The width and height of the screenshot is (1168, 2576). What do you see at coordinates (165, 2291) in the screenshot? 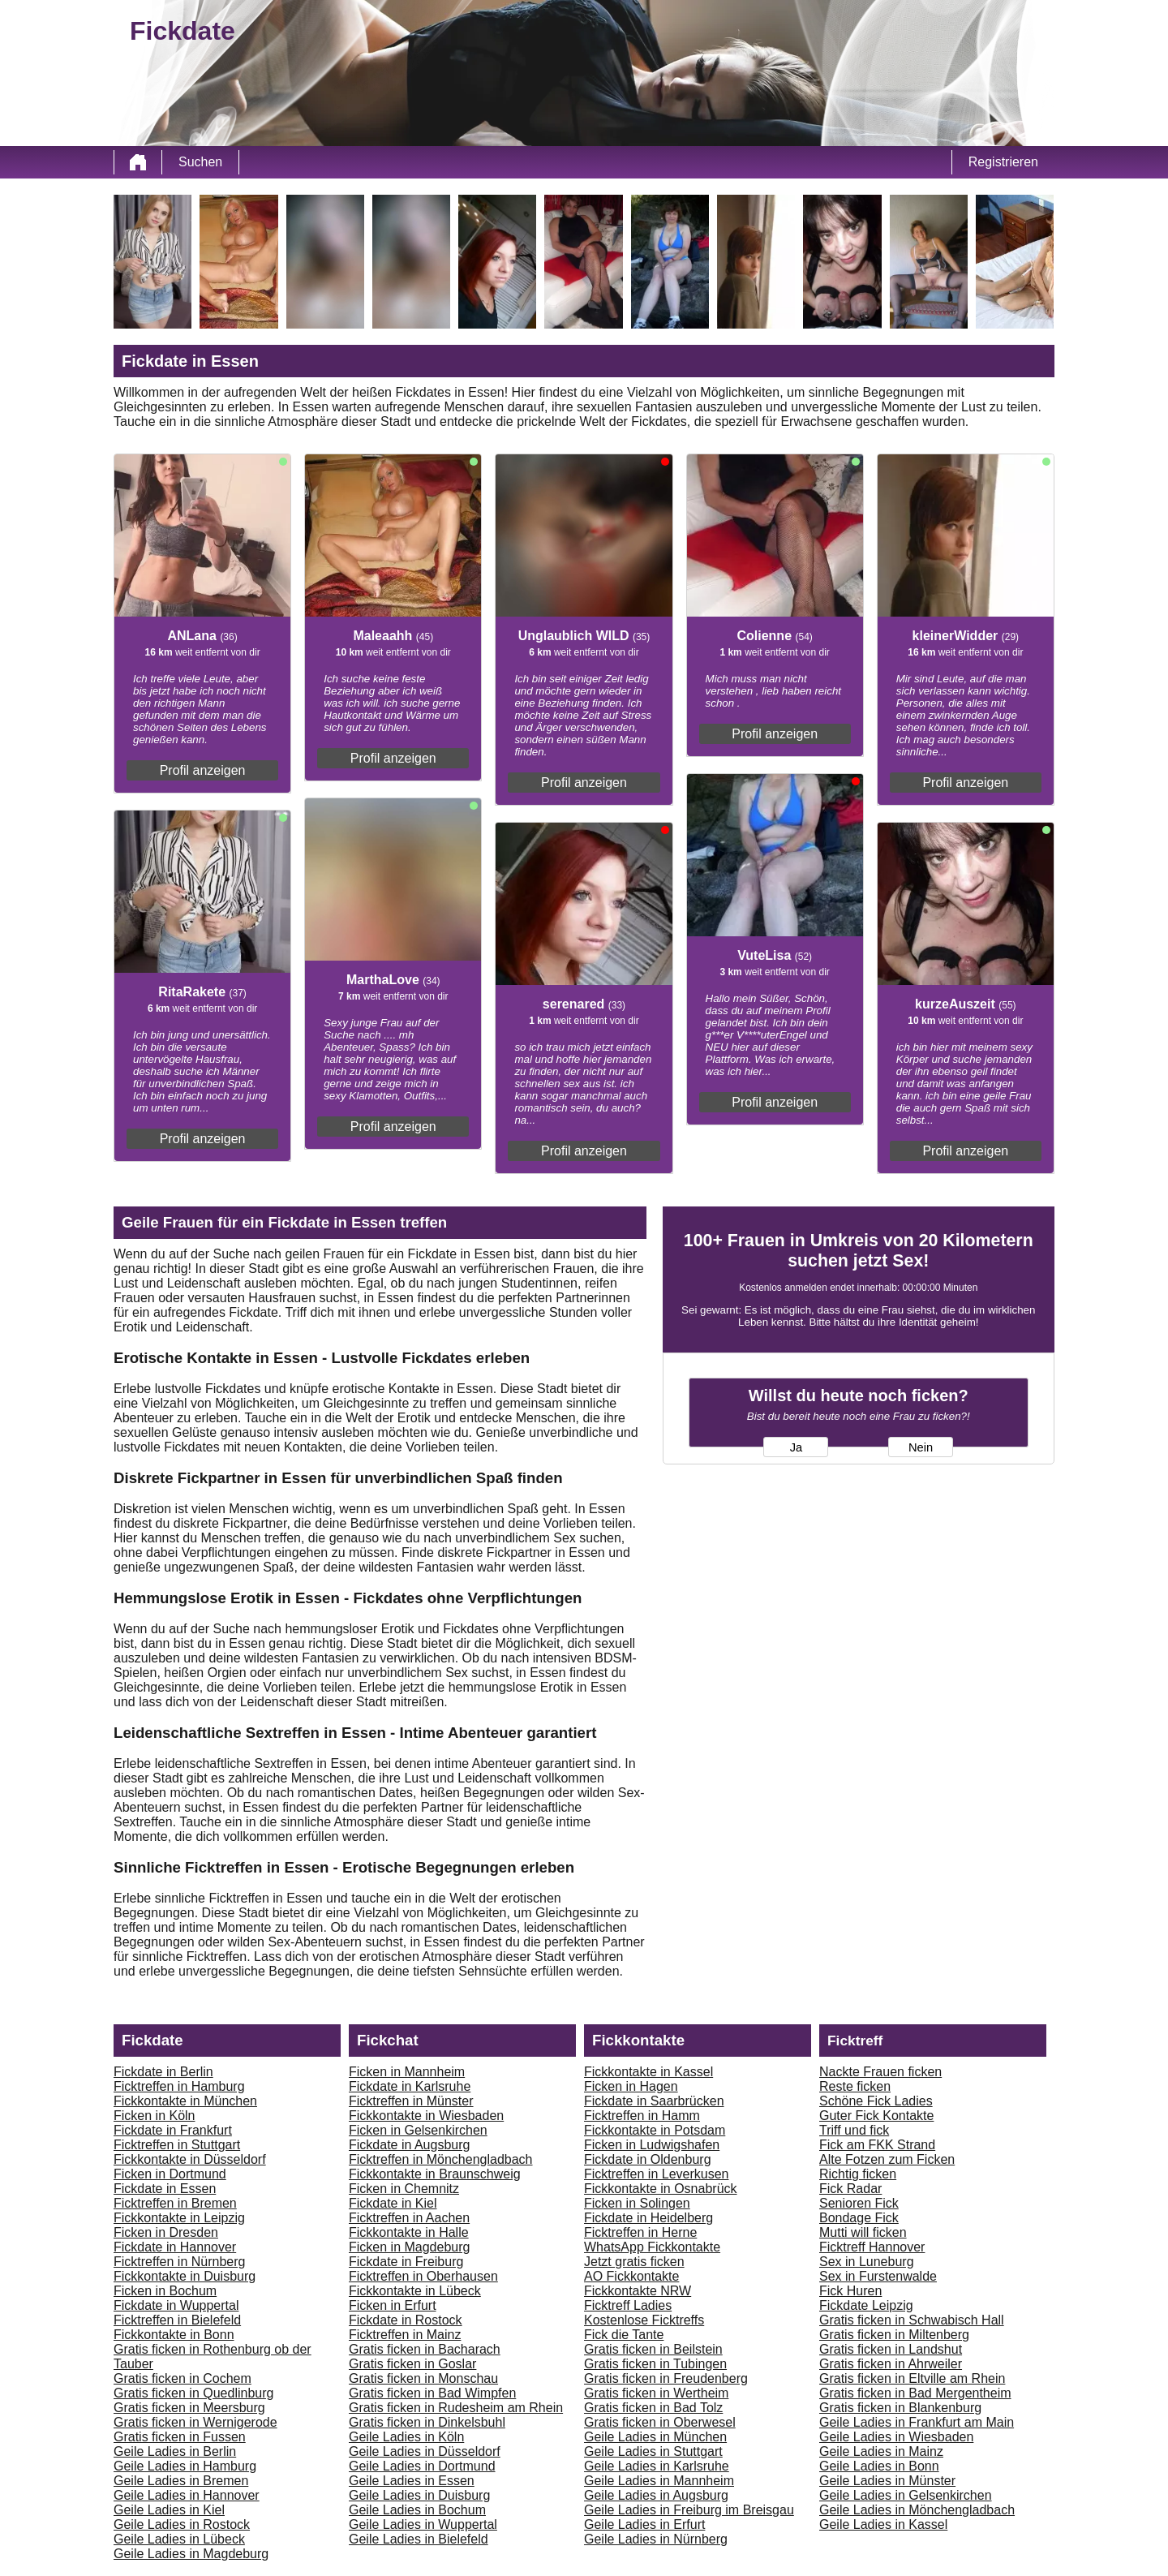
I see `Ficken in Bochum` at bounding box center [165, 2291].